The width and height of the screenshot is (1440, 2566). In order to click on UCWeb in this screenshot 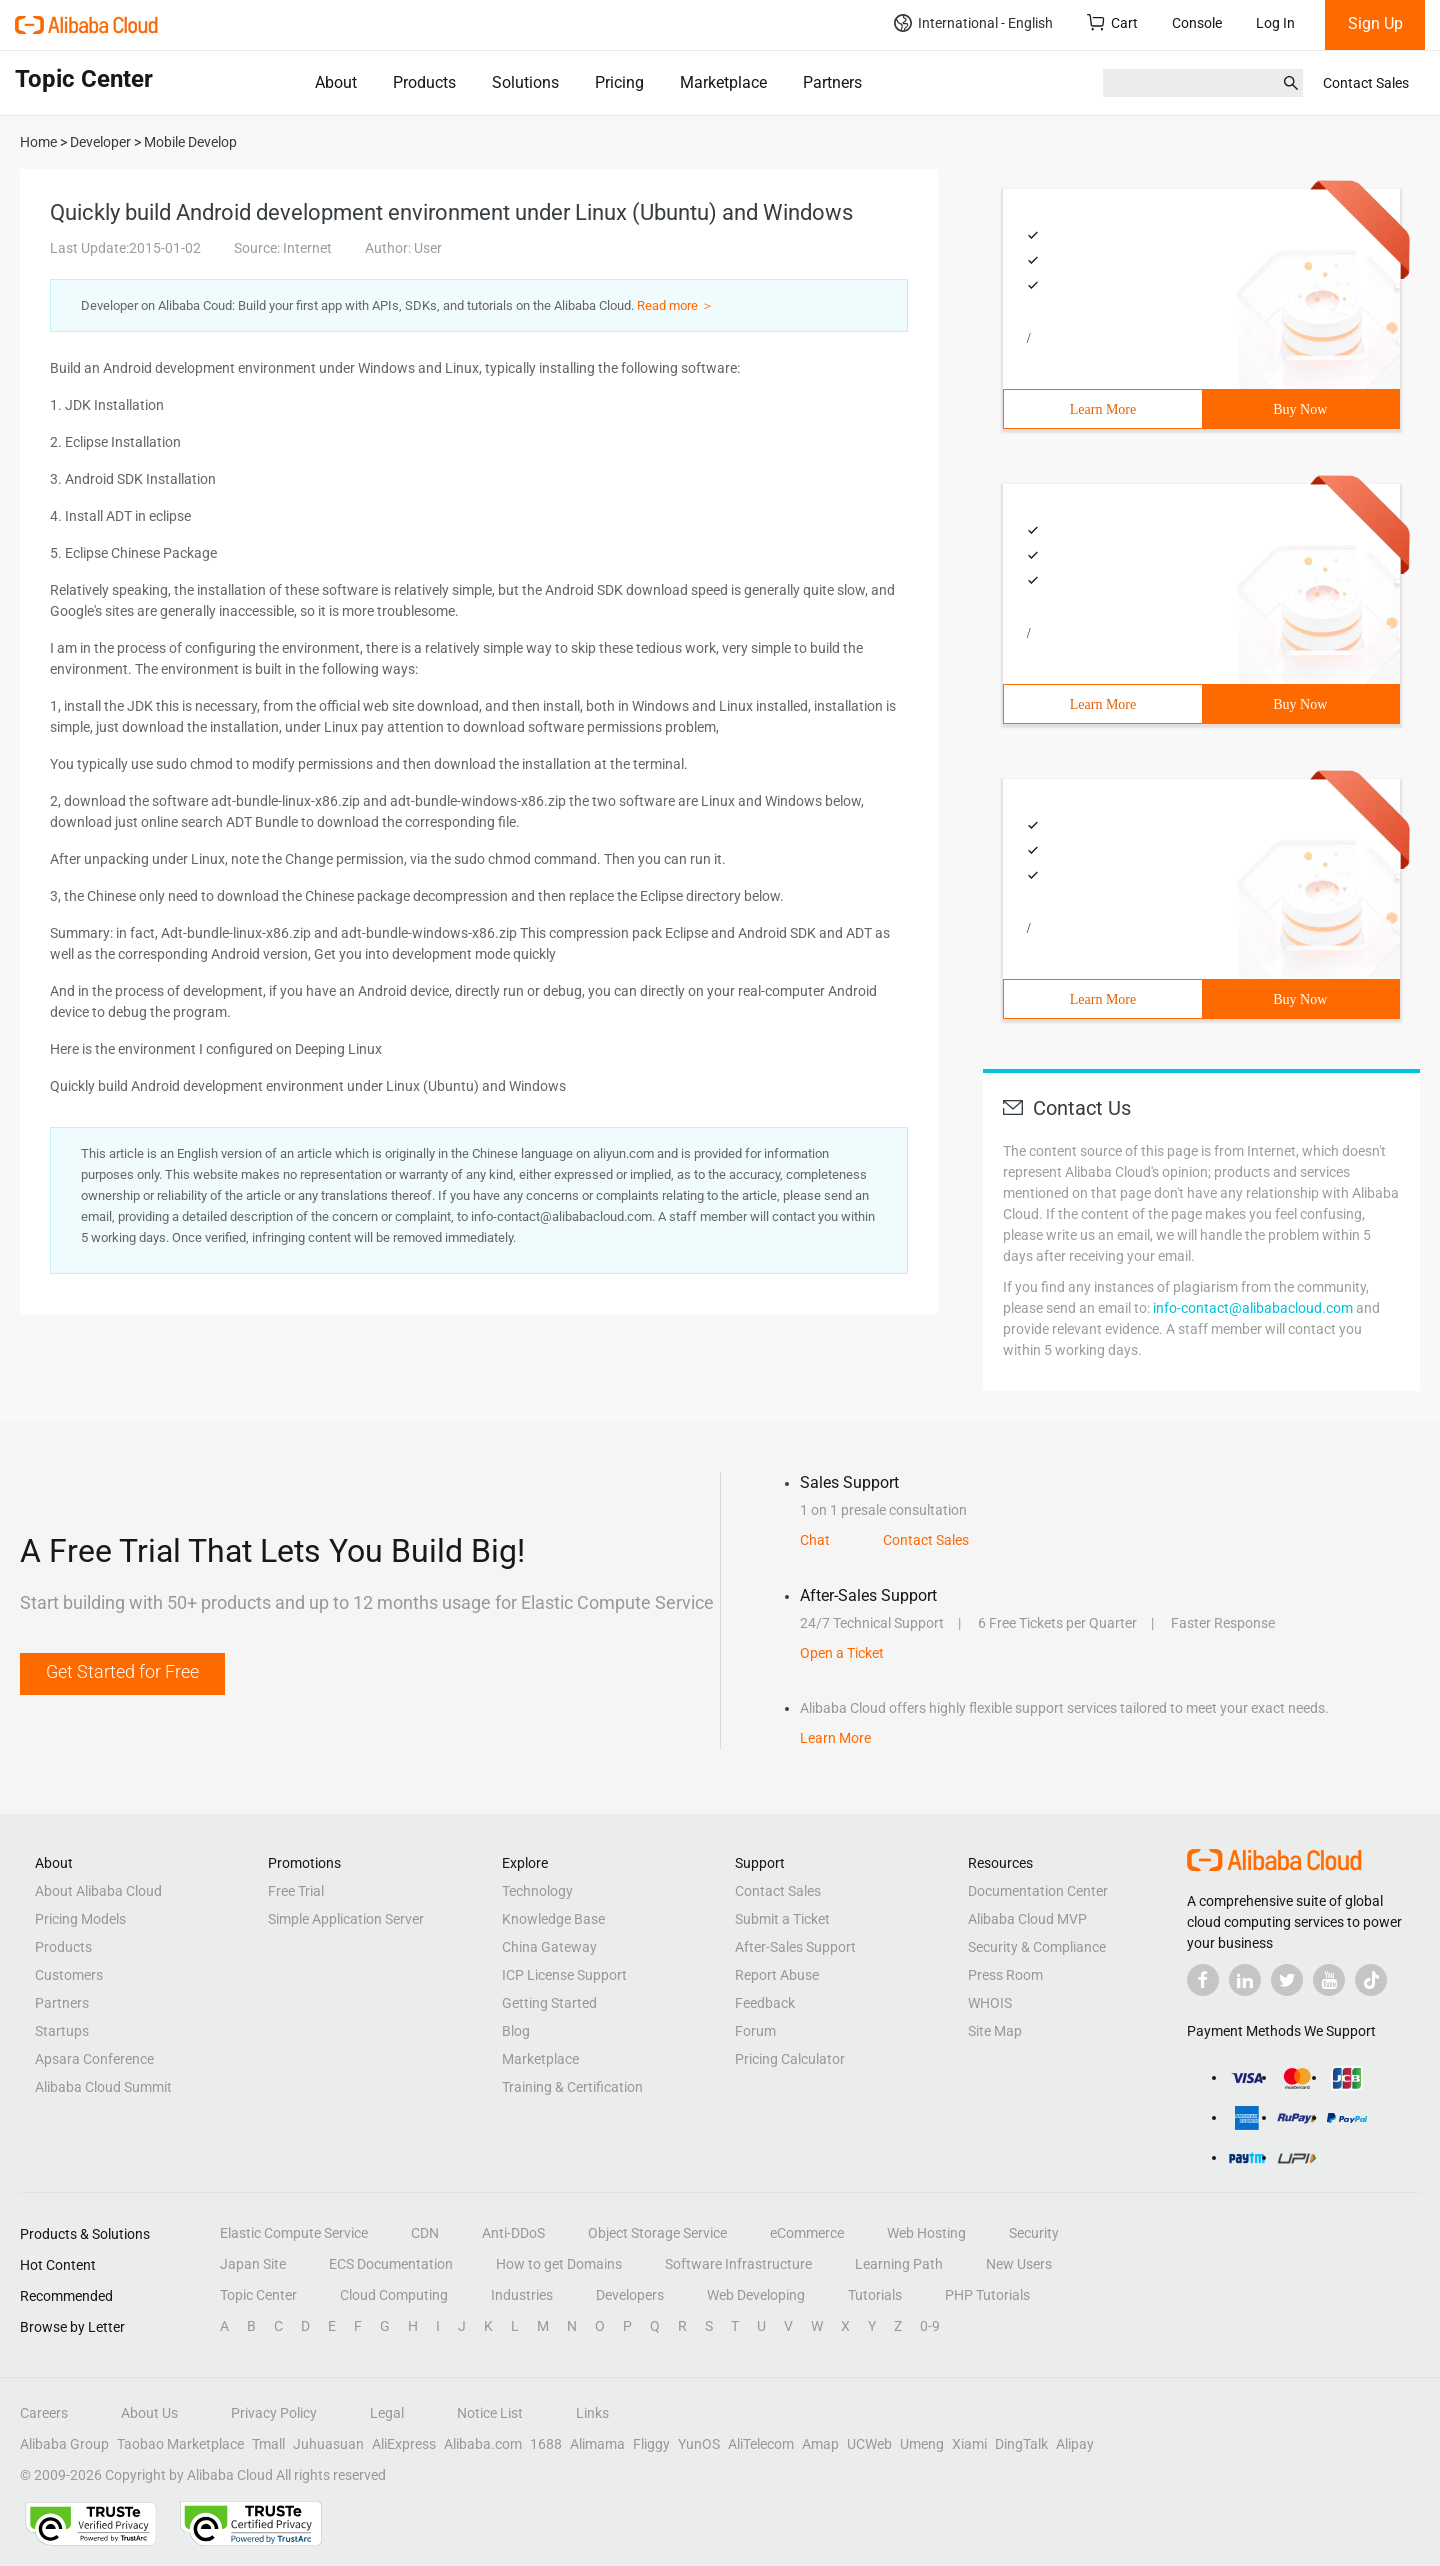, I will do `click(869, 2444)`.